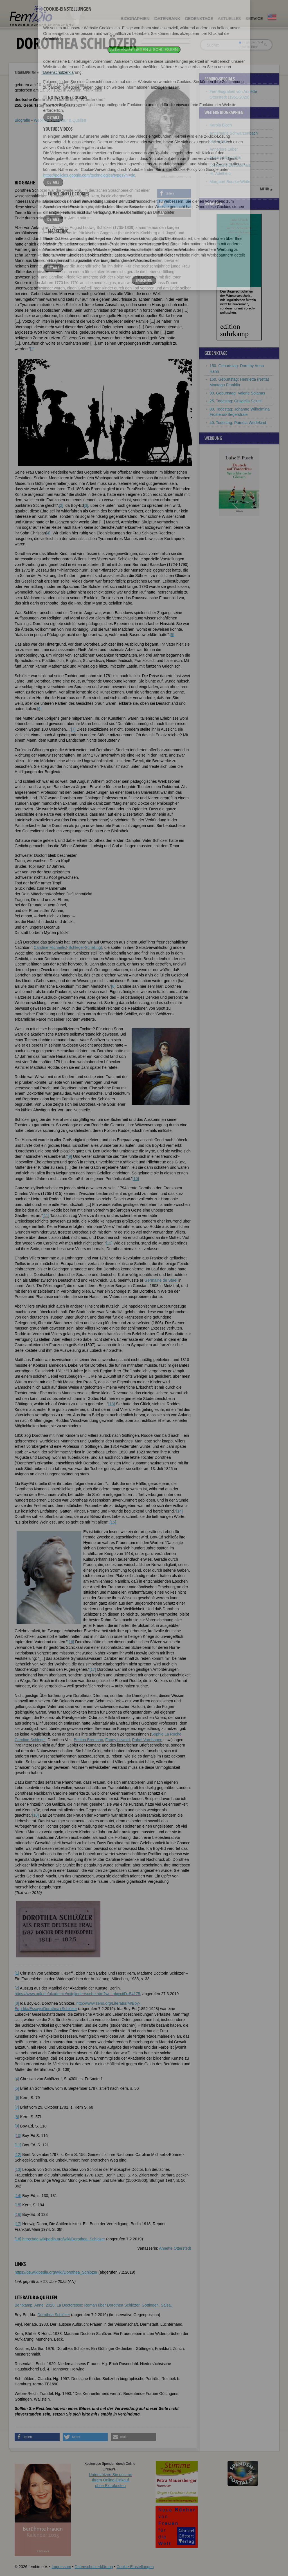 This screenshot has width=288, height=2576. What do you see at coordinates (112, 1522) in the screenshot?
I see `[15]` at bounding box center [112, 1522].